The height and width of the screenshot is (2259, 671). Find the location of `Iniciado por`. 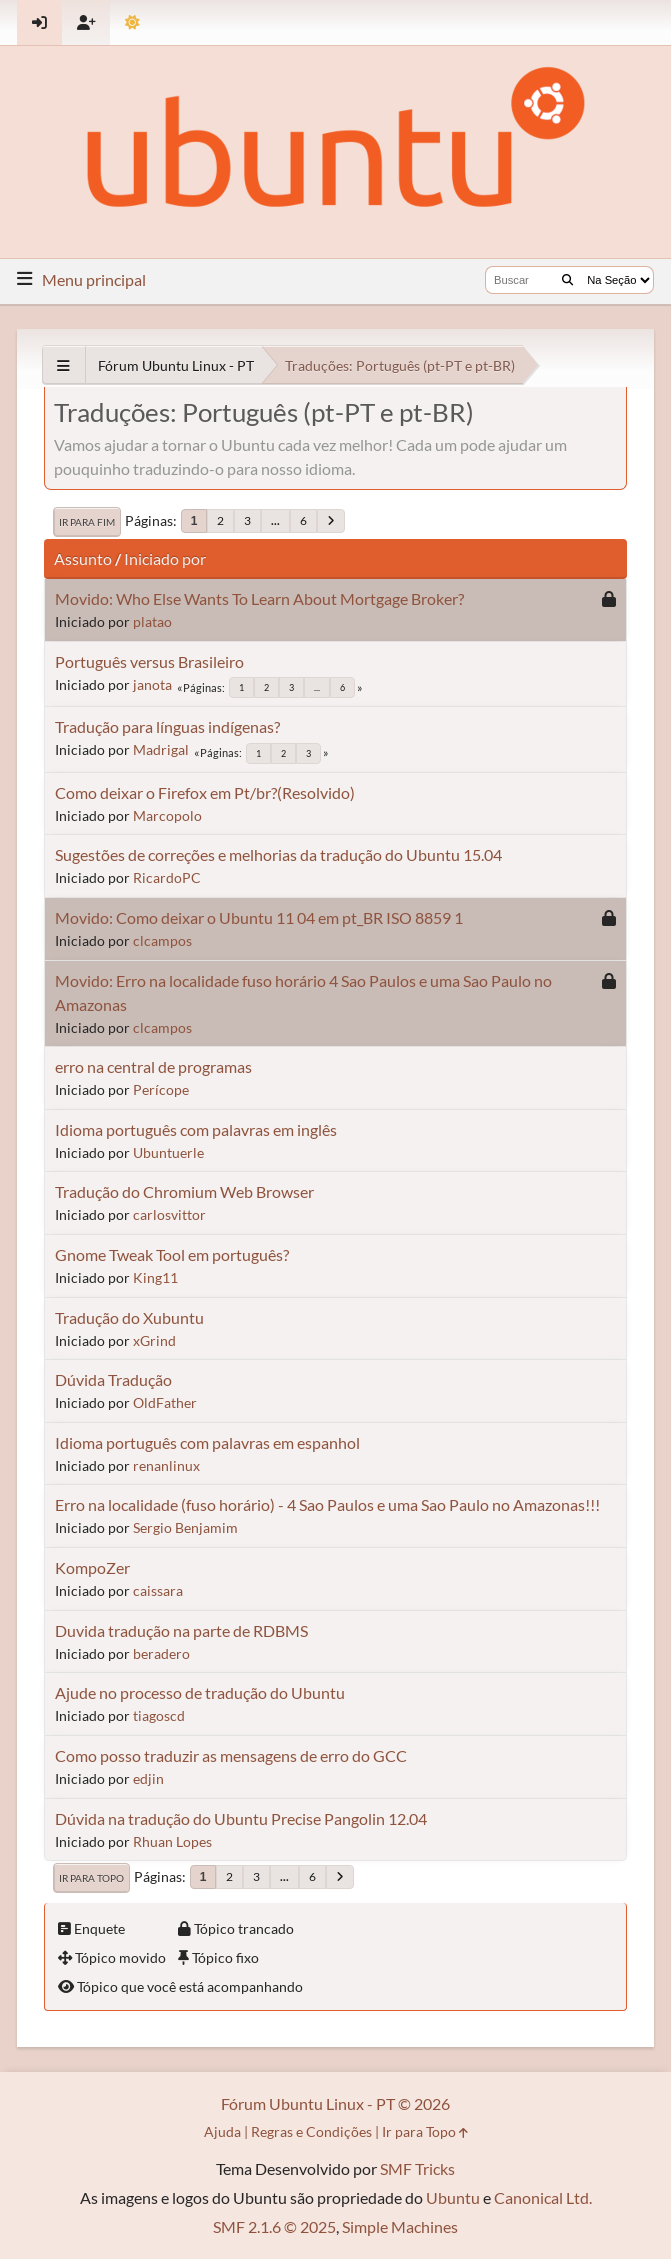

Iniciado por is located at coordinates (165, 558).